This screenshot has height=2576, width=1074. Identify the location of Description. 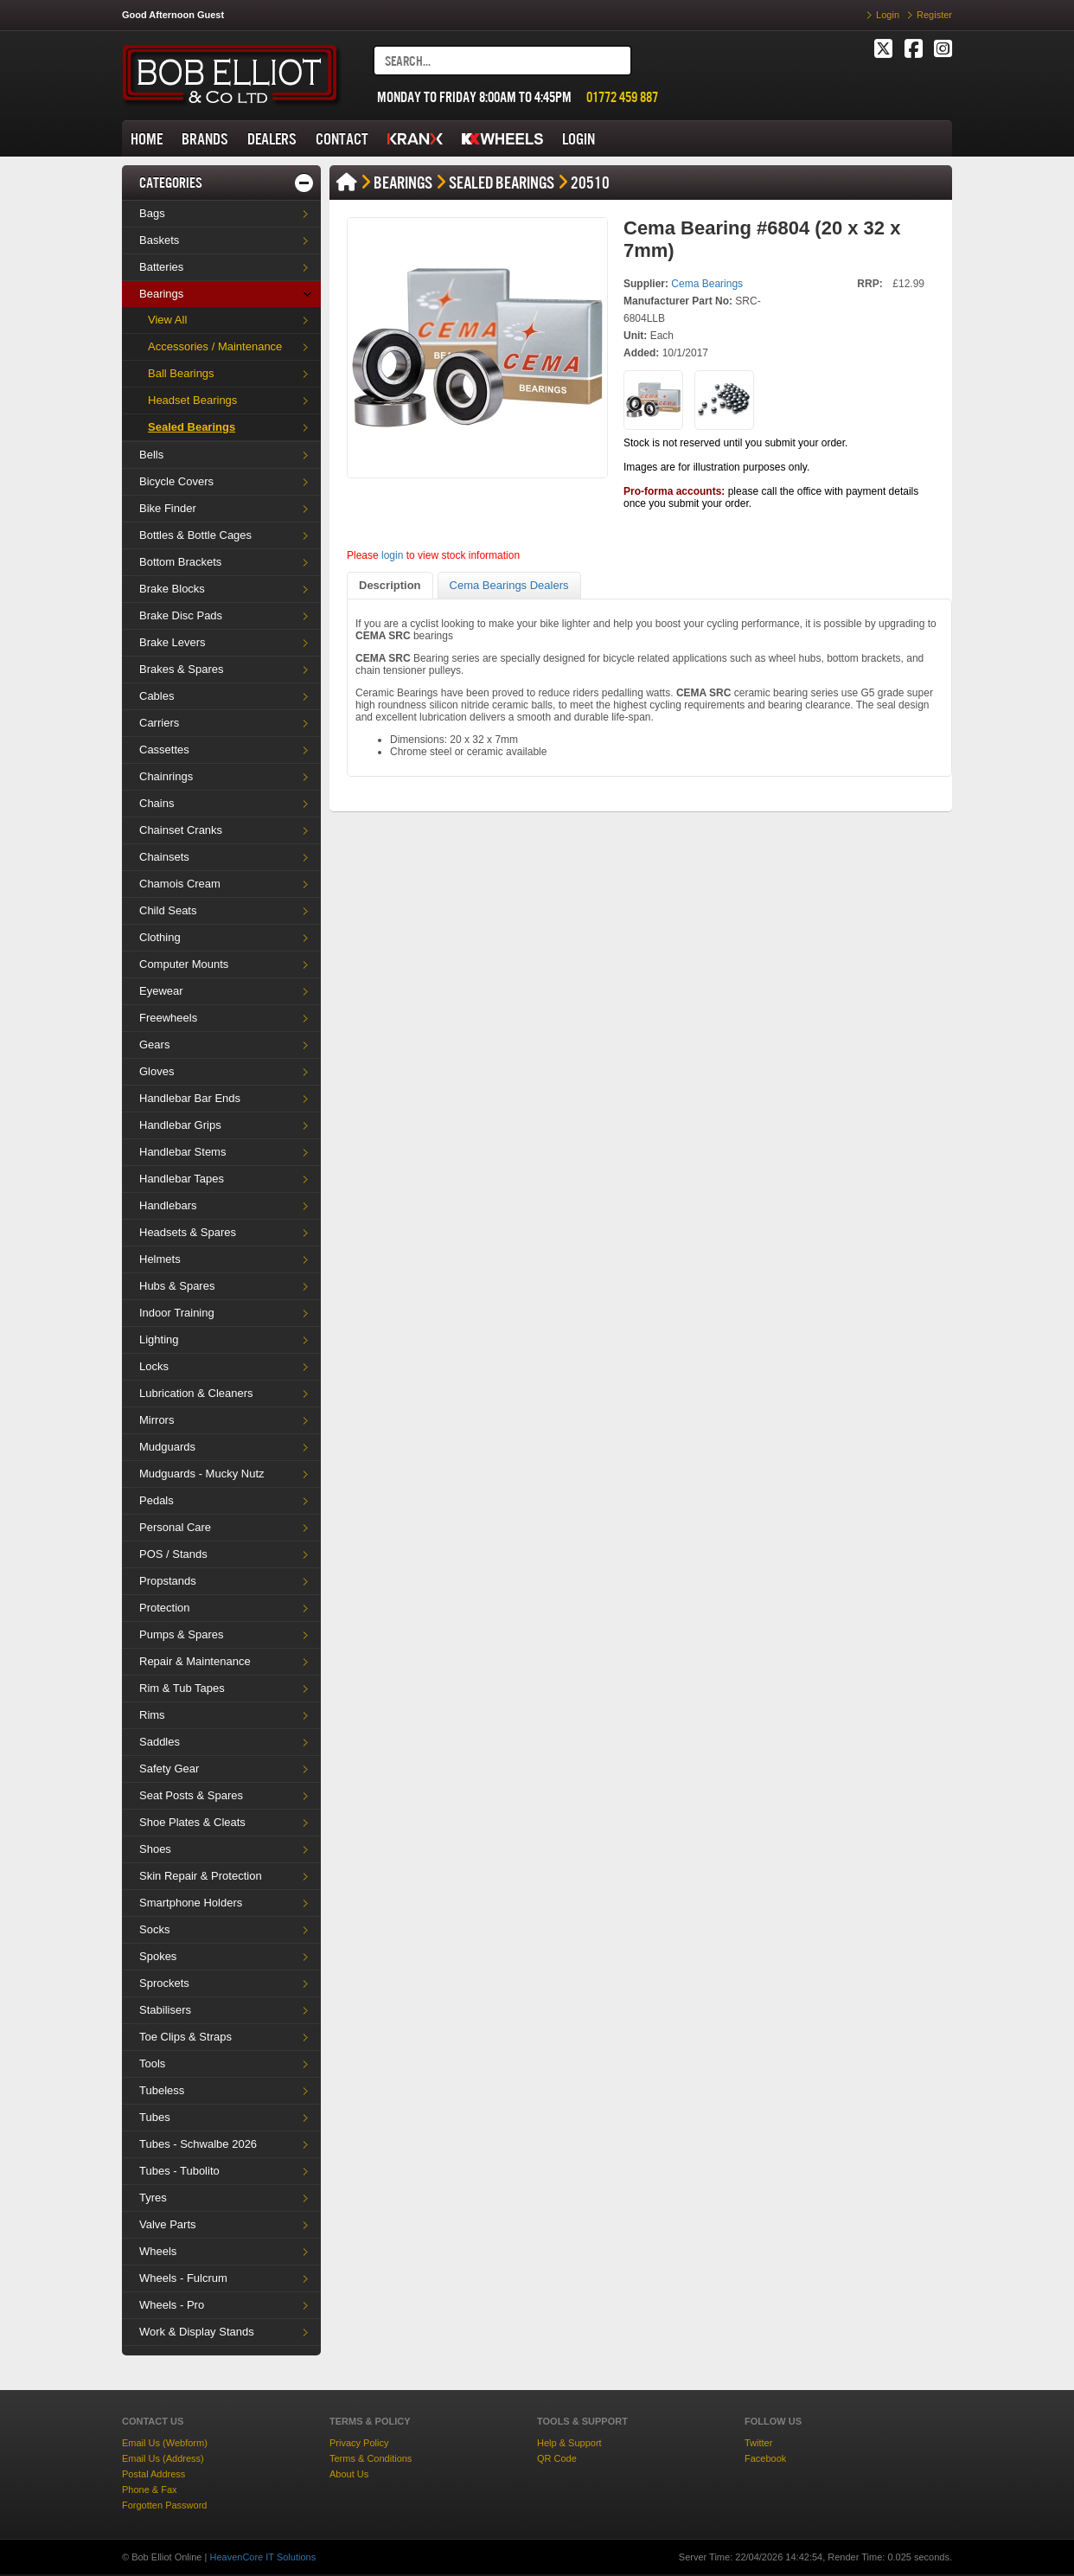
(390, 585).